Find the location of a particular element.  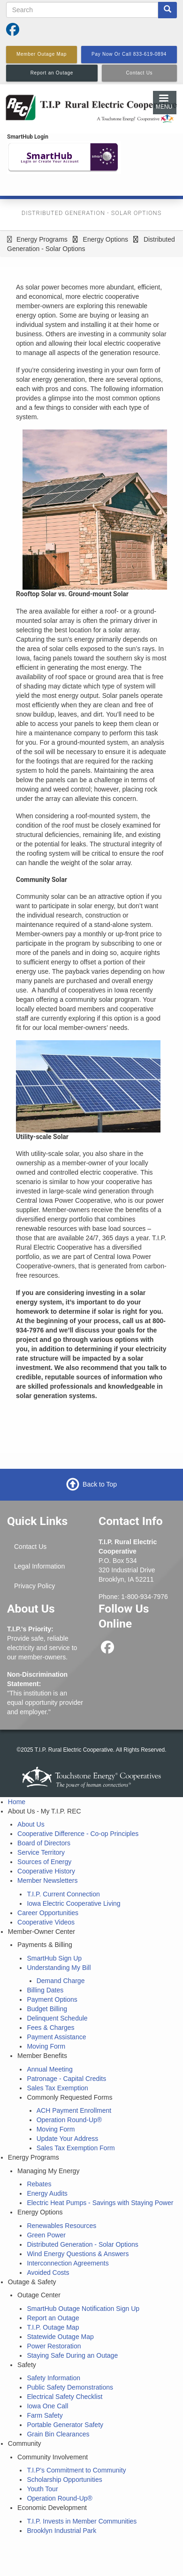

Distributed Generation - Solar Options is located at coordinates (82, 2244).